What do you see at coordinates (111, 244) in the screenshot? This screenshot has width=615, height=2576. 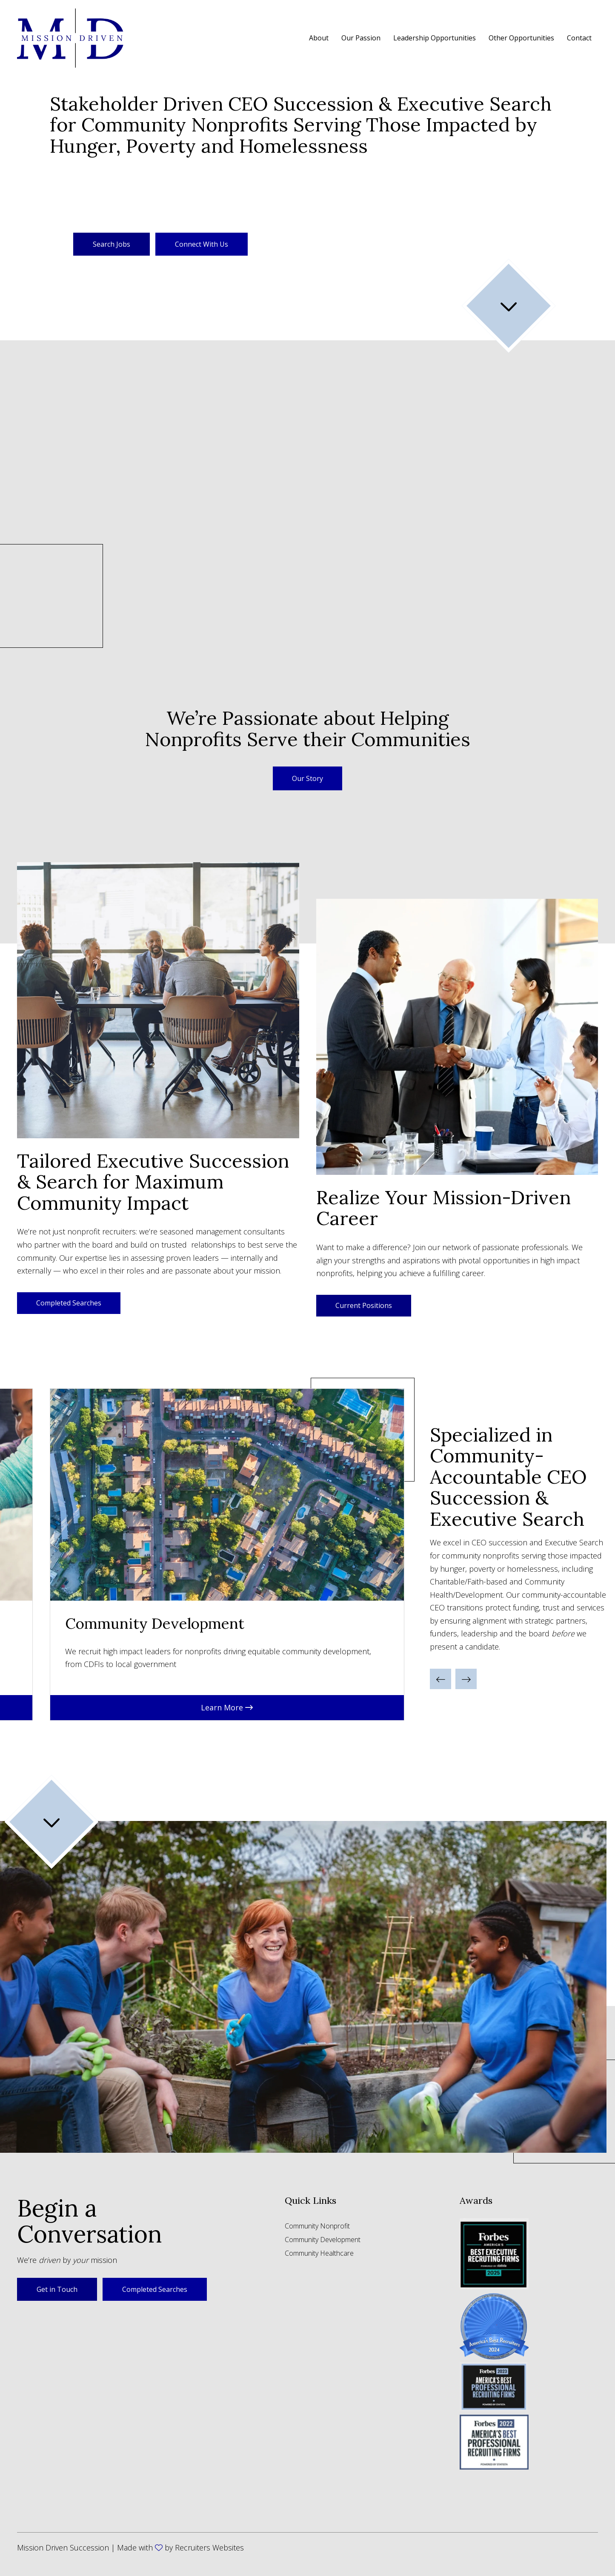 I see `Search Jobs [button]` at bounding box center [111, 244].